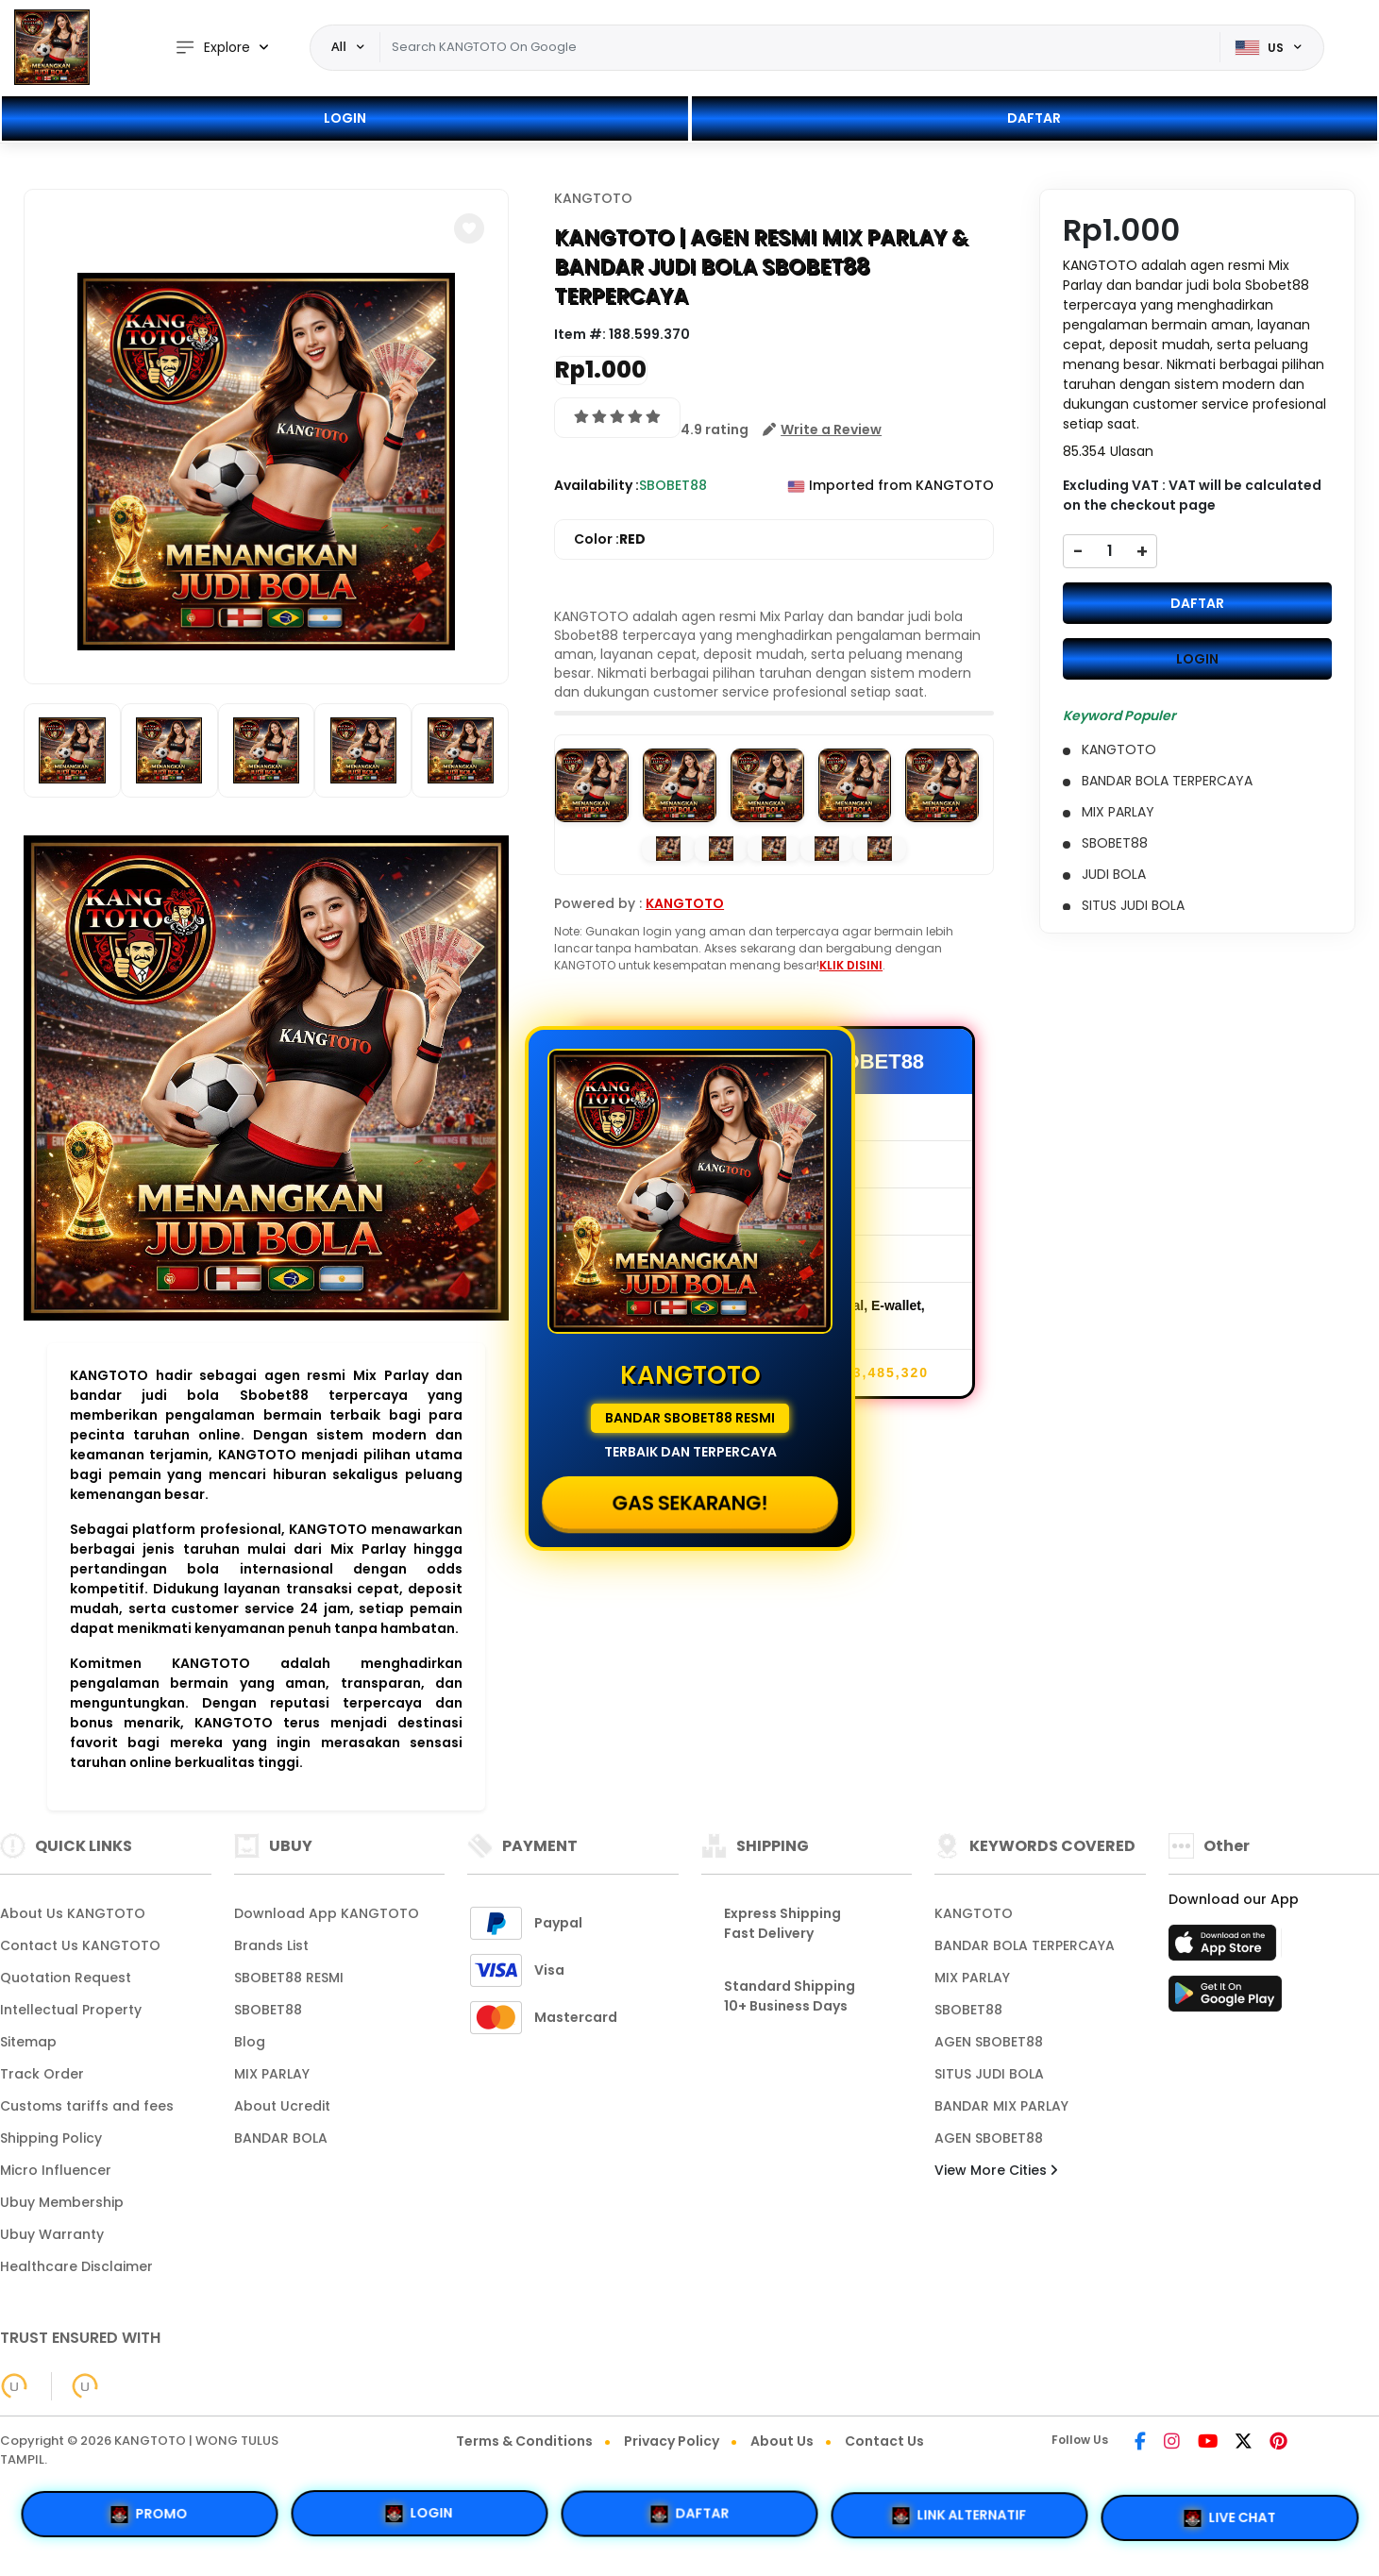 This screenshot has height=2576, width=1379. I want to click on About Us, so click(782, 2441).